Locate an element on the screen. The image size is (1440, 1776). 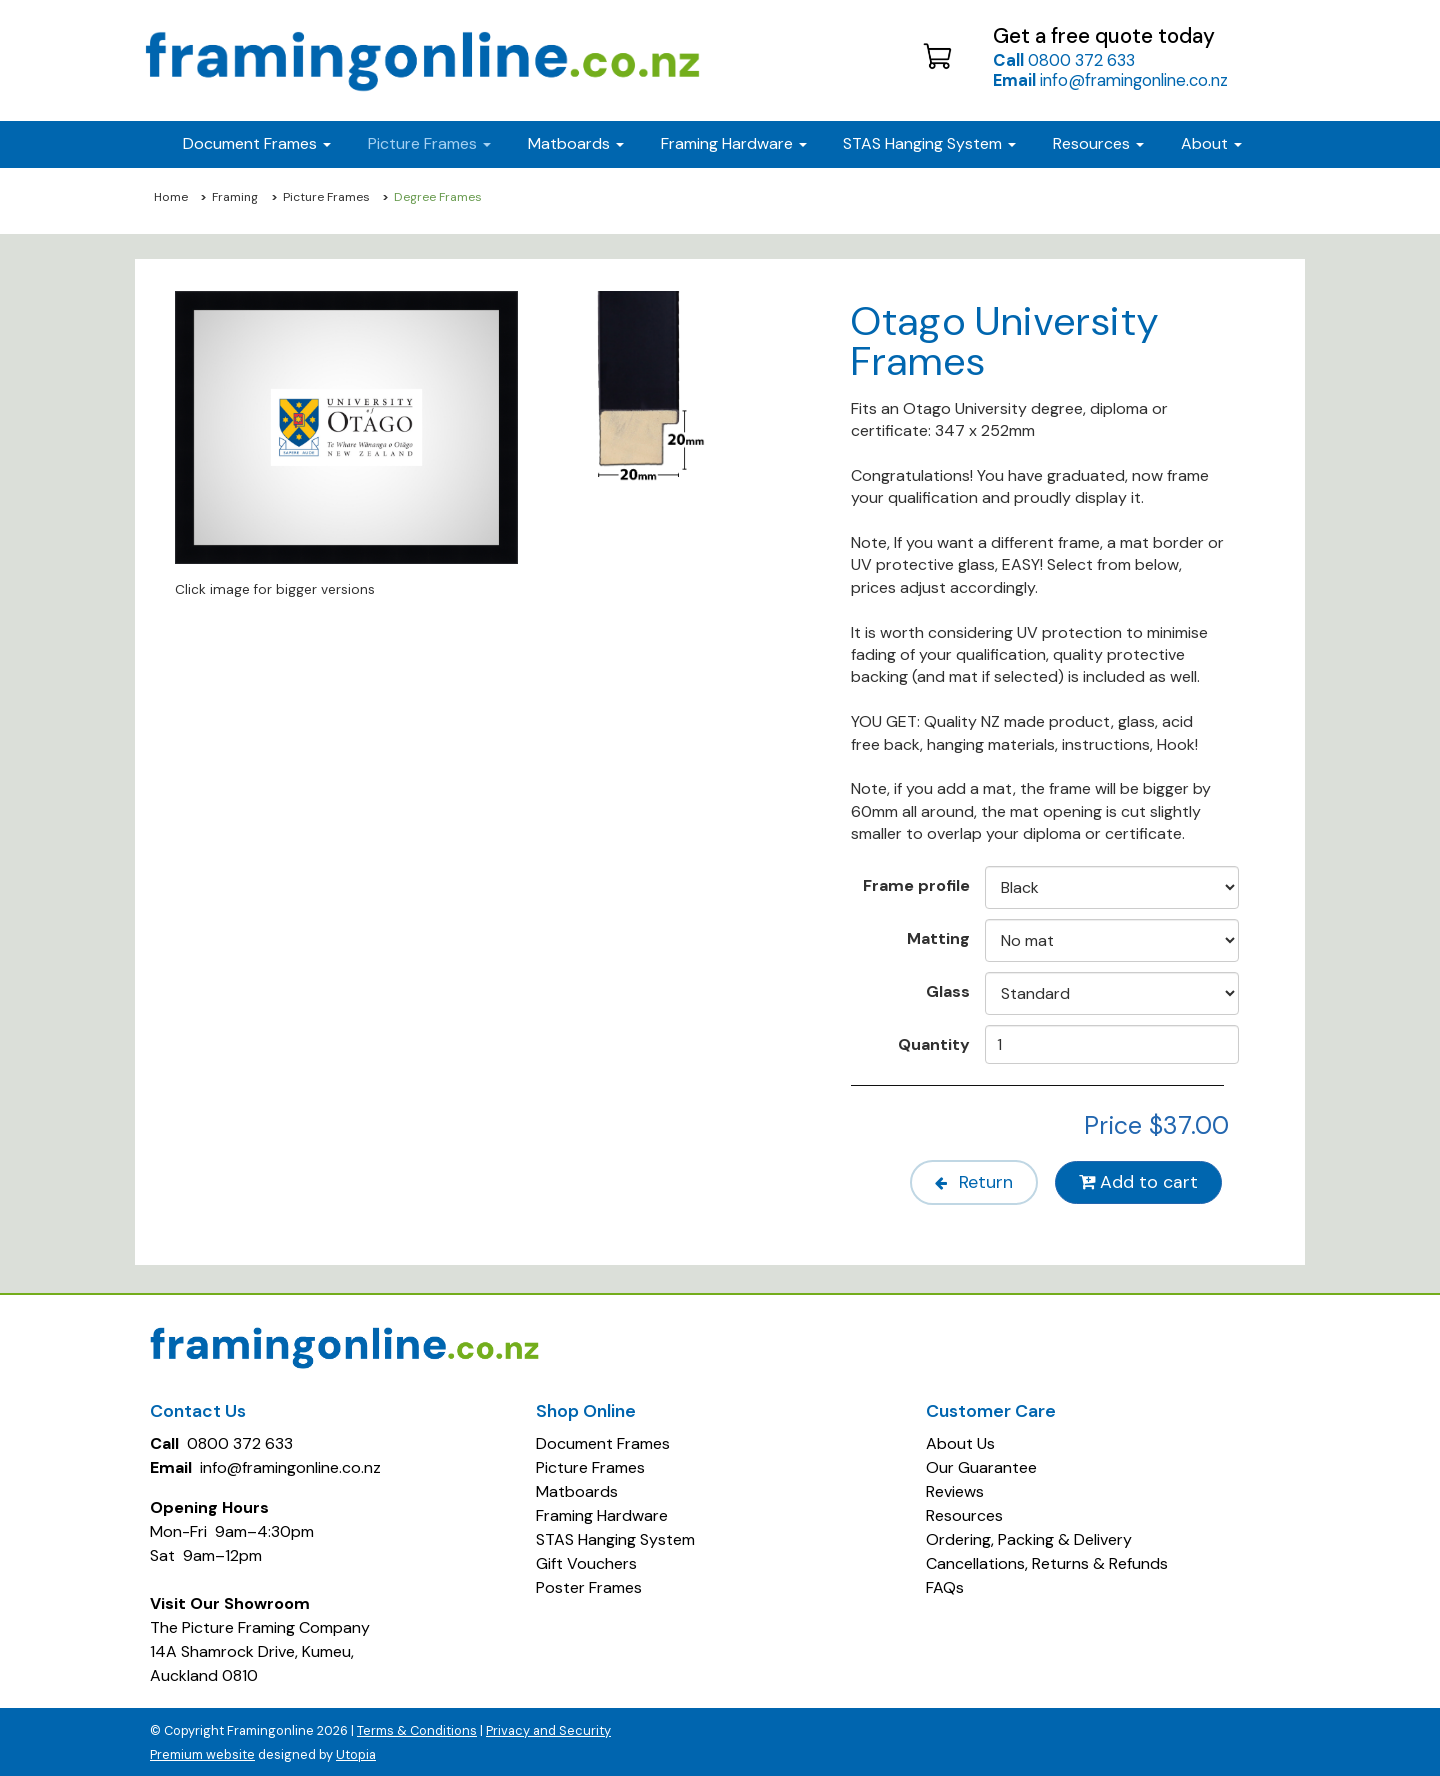
Glass is located at coordinates (948, 991).